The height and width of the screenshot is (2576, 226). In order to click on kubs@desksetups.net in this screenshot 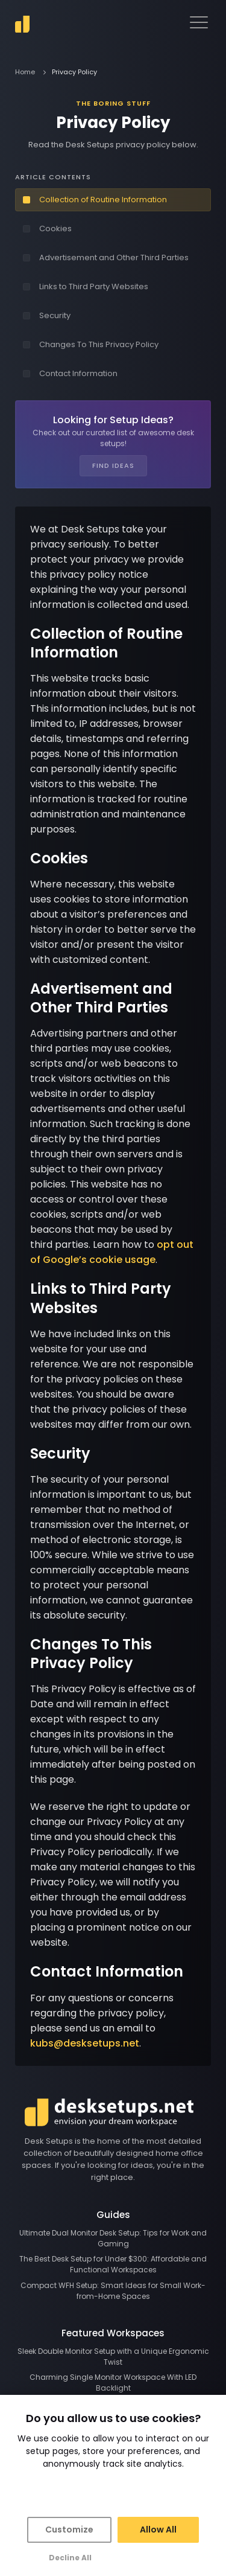, I will do `click(84, 2043)`.